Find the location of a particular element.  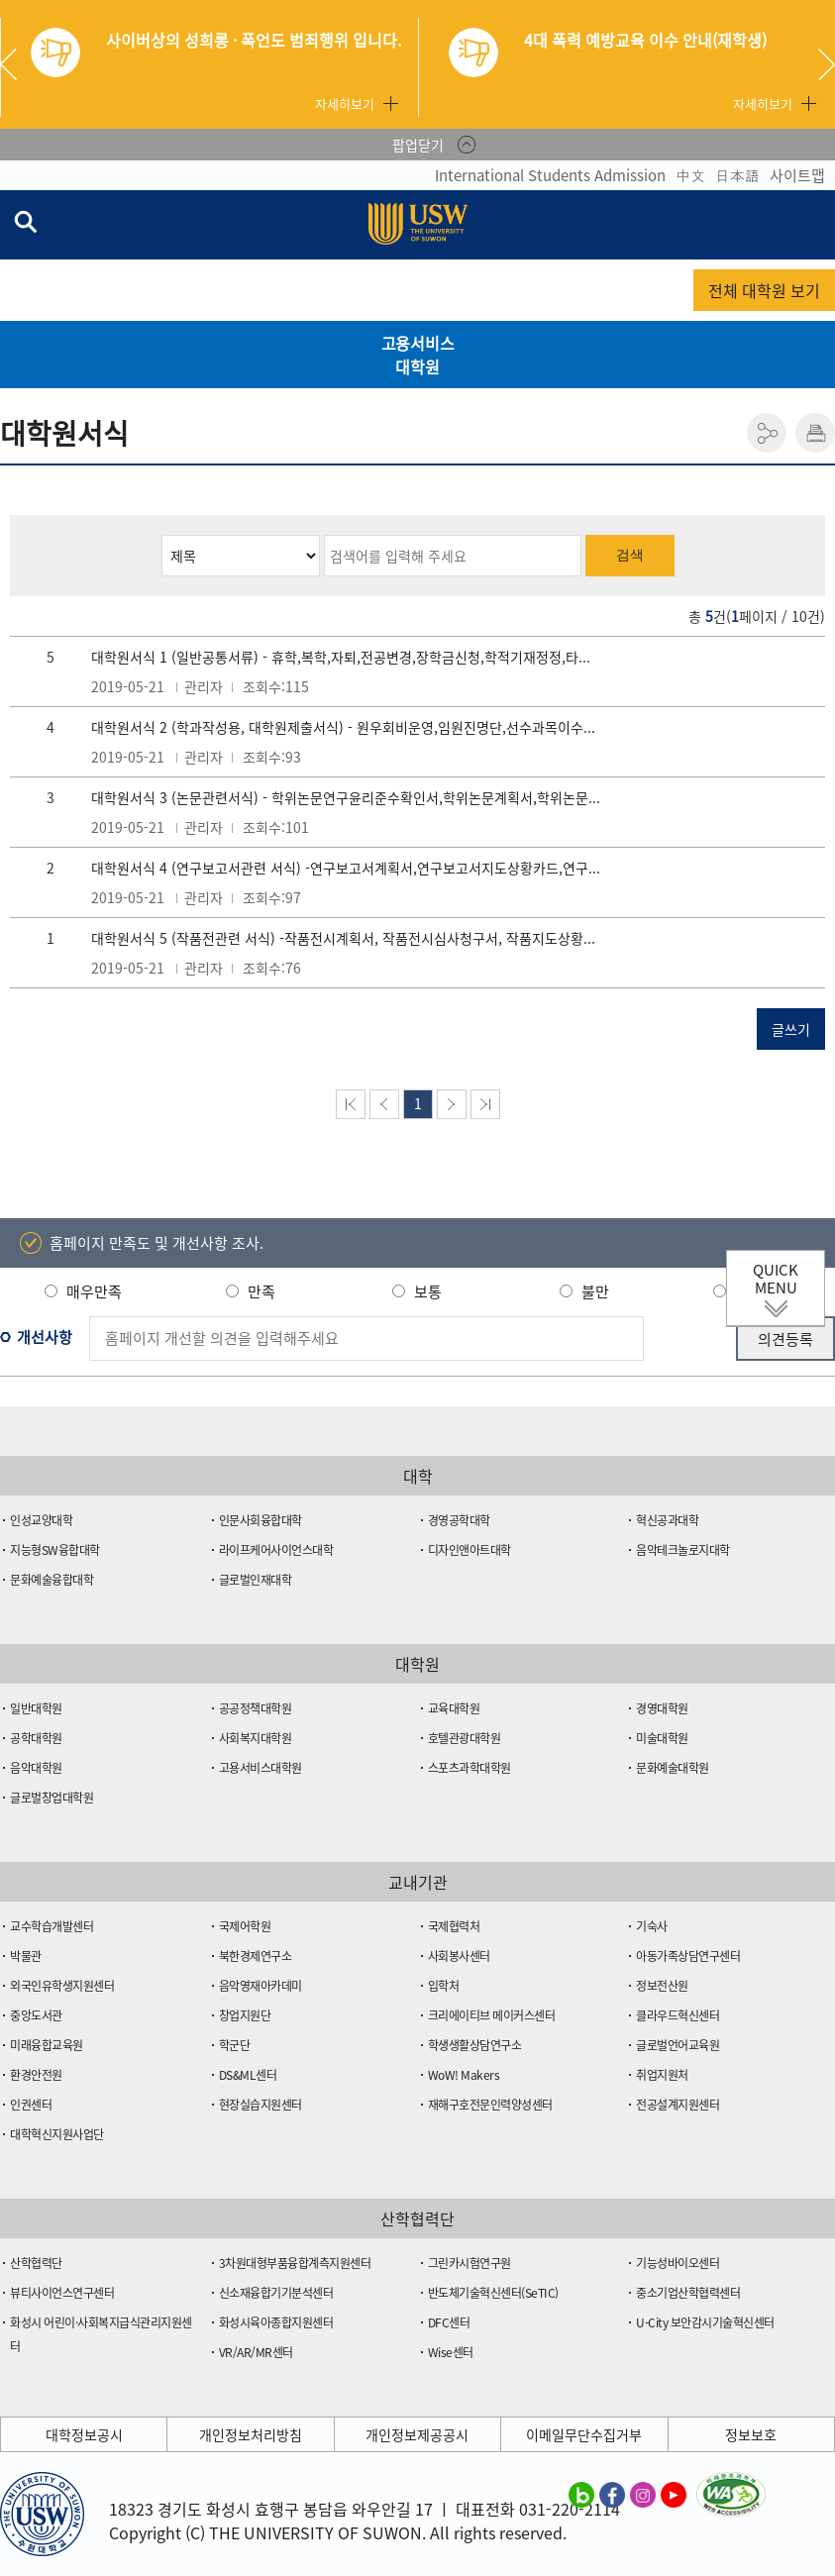

日本語 is located at coordinates (737, 175).